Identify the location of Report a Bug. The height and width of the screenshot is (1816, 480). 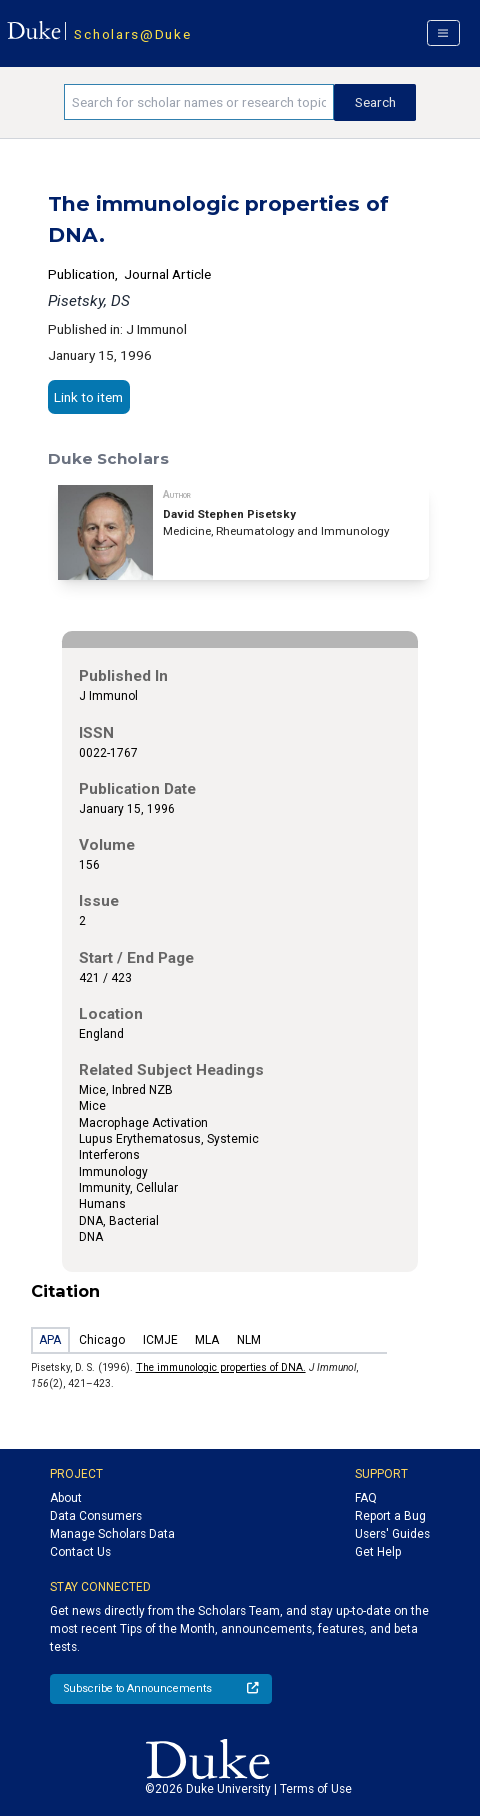
(390, 1516).